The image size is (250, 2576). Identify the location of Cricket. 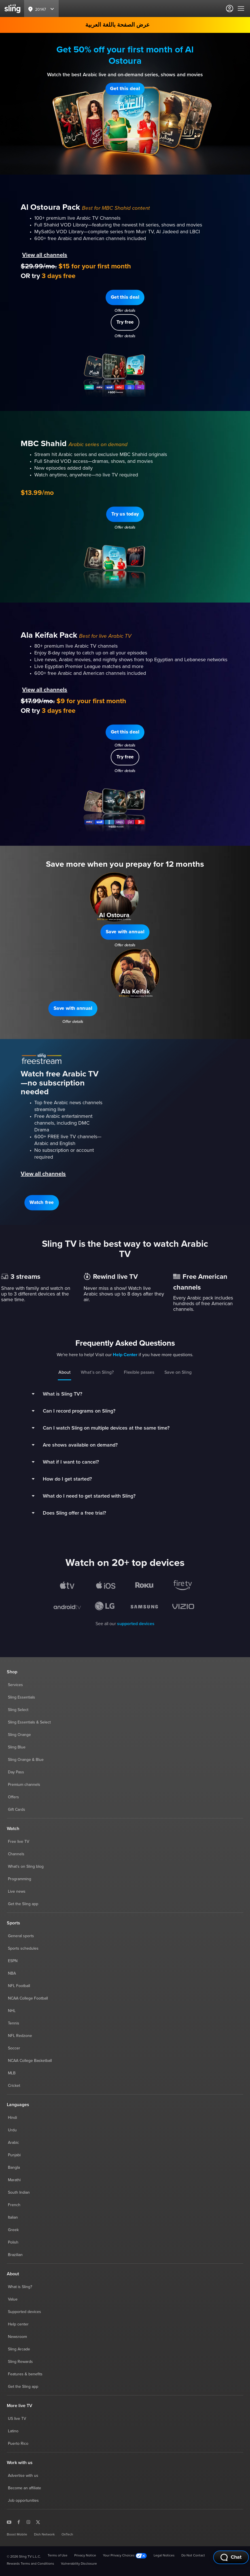
(14, 2086).